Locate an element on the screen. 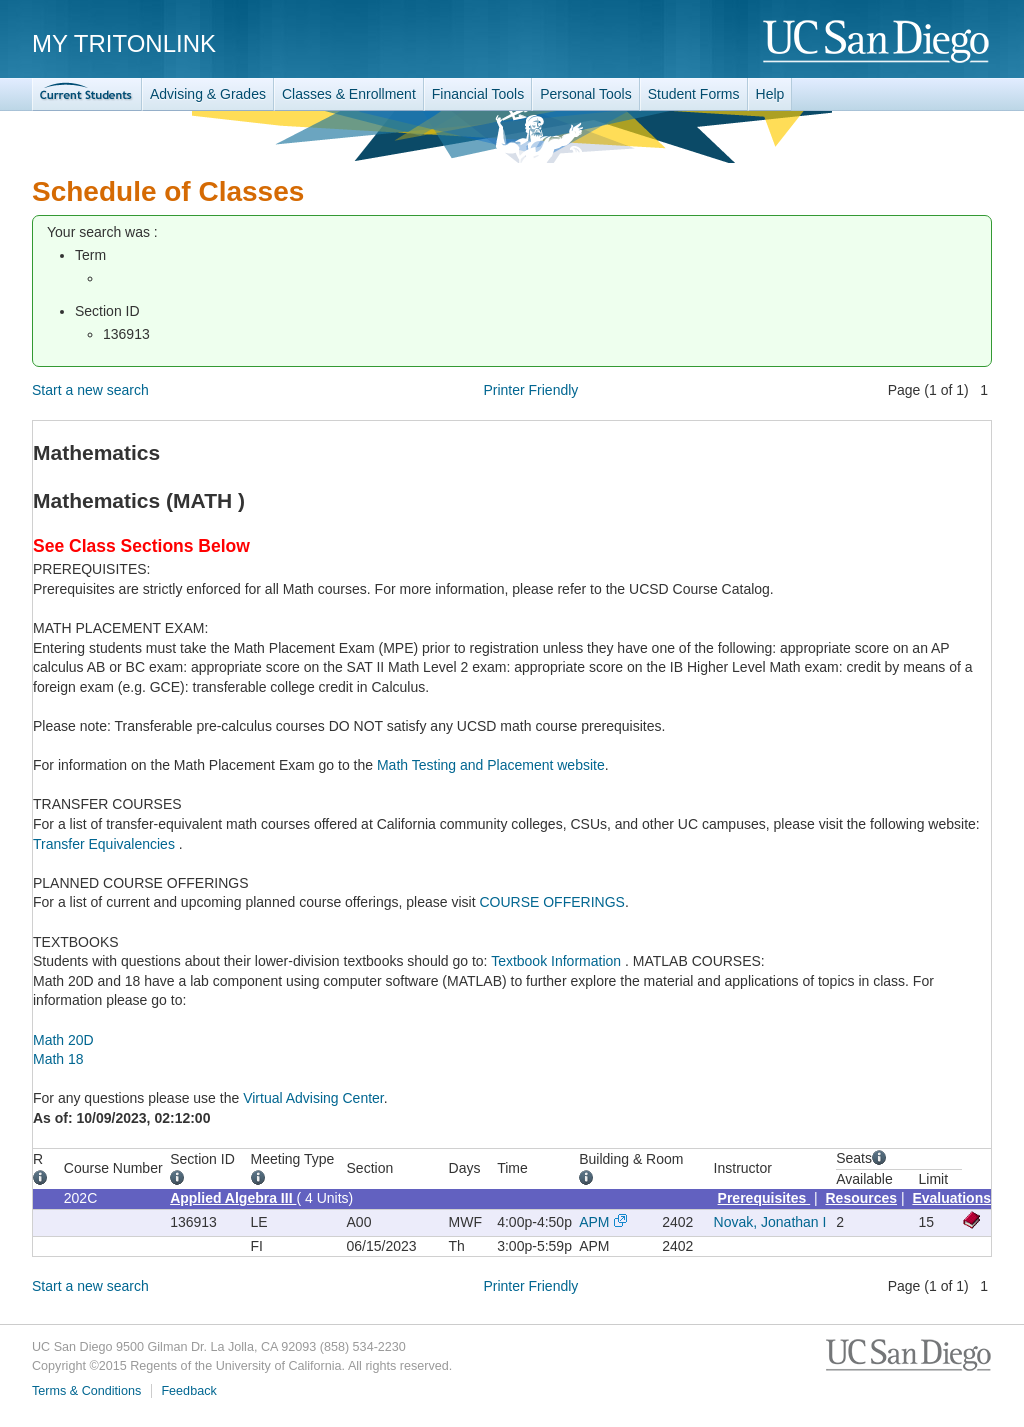 The image size is (1024, 1427). My TritonLink is located at coordinates (124, 43).